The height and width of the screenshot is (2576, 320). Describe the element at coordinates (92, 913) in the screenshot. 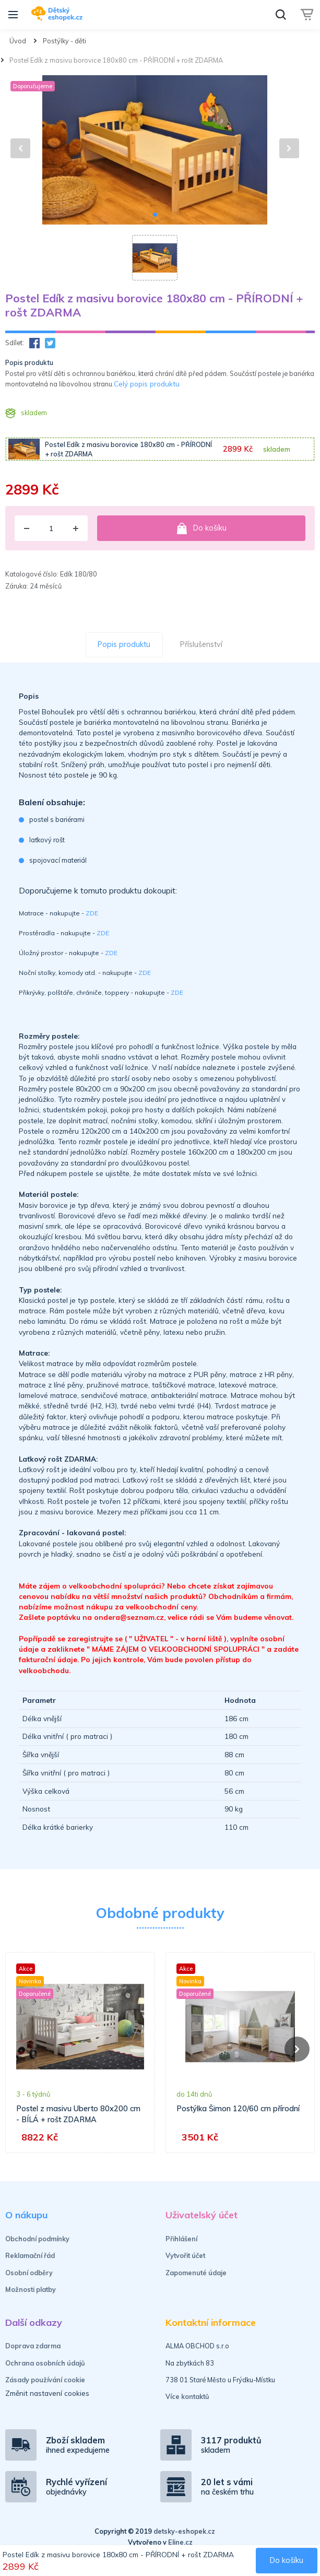

I see `ZDE` at that location.